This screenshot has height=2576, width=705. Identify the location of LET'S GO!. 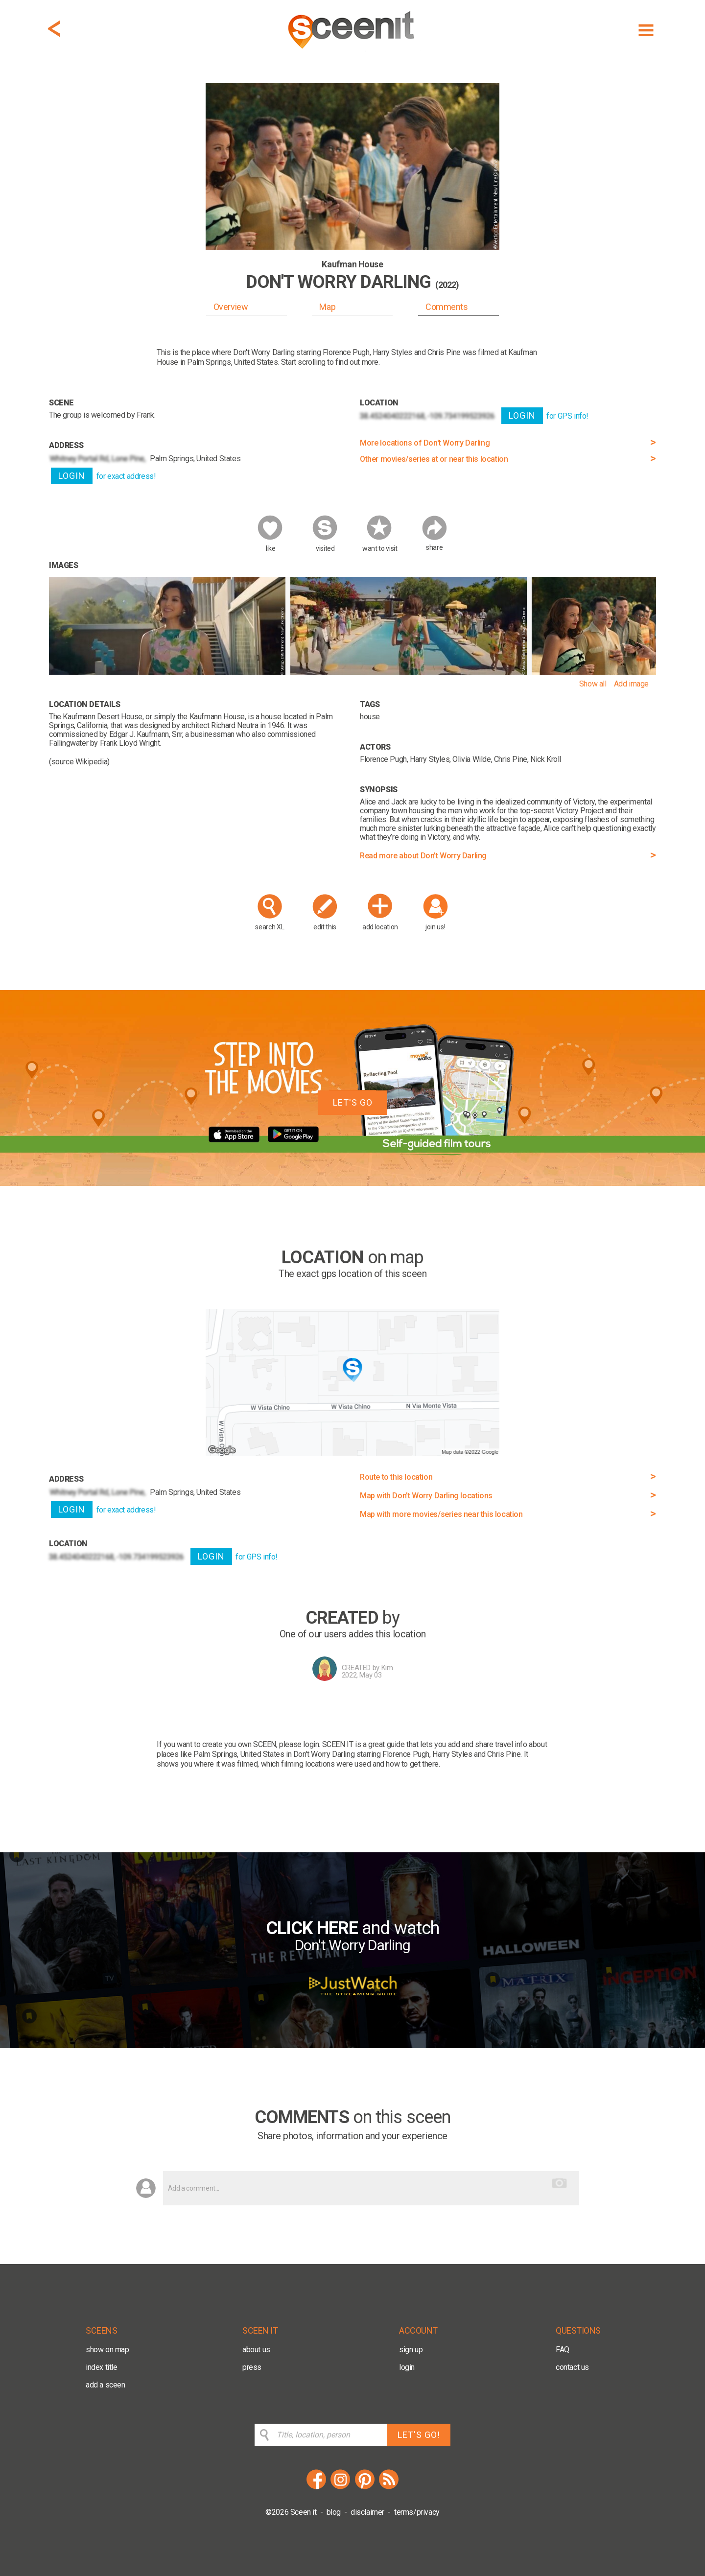
(419, 2435).